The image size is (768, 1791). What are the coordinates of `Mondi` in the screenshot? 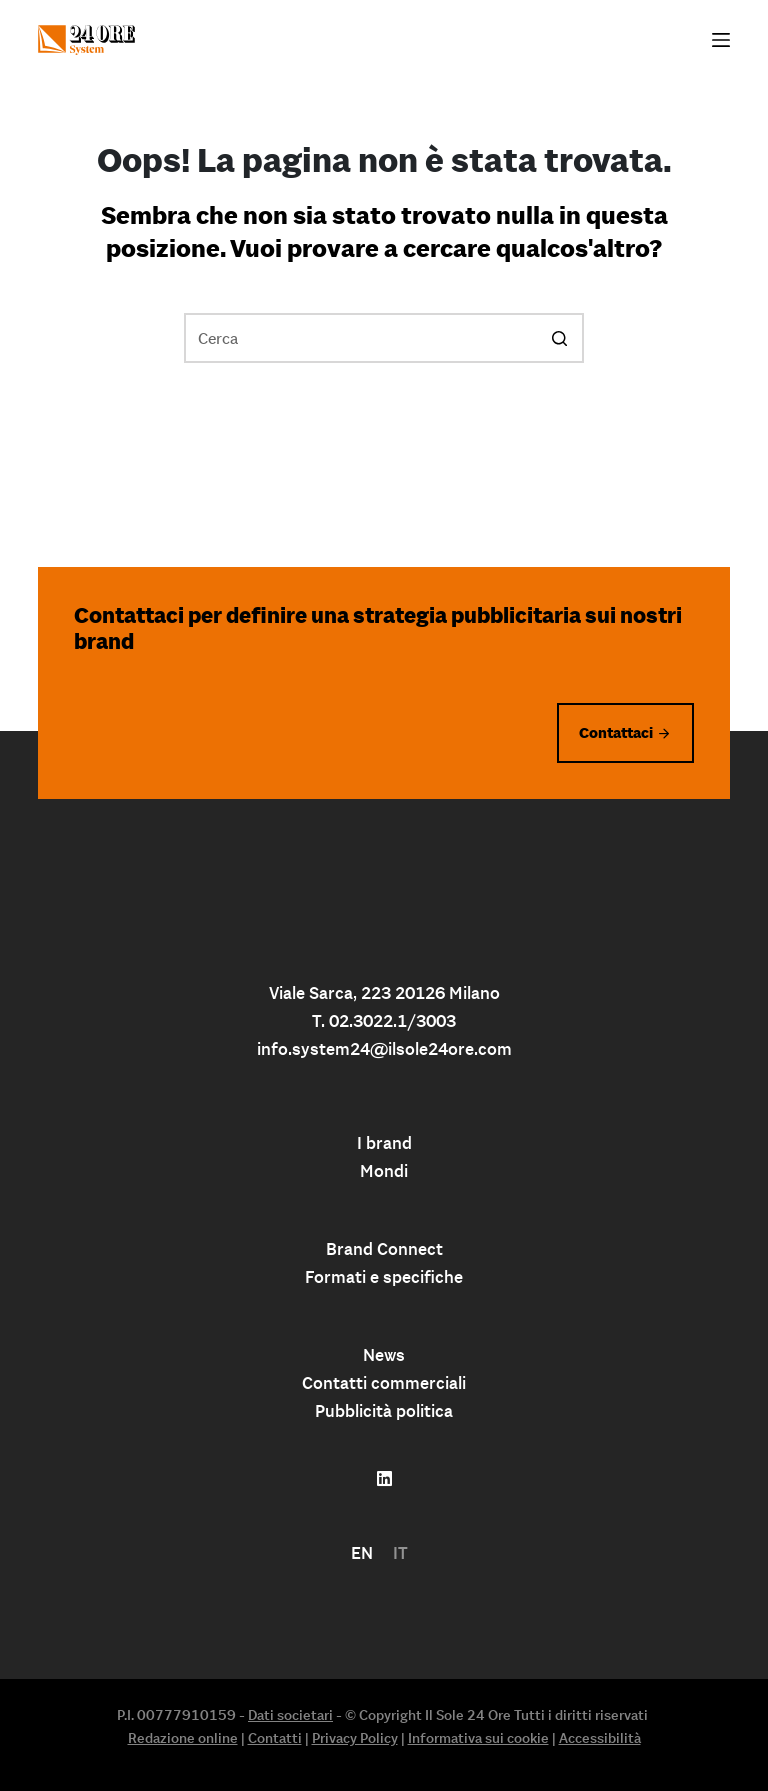 It's located at (384, 1171).